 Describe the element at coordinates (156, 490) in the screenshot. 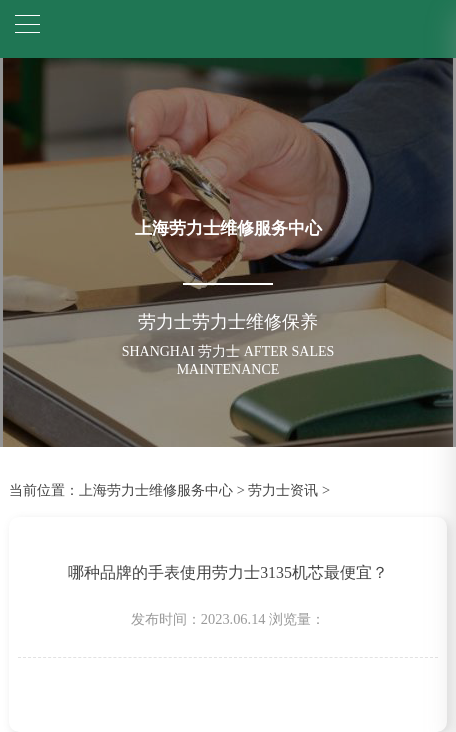

I see `上海劳力士维修服务中心` at that location.